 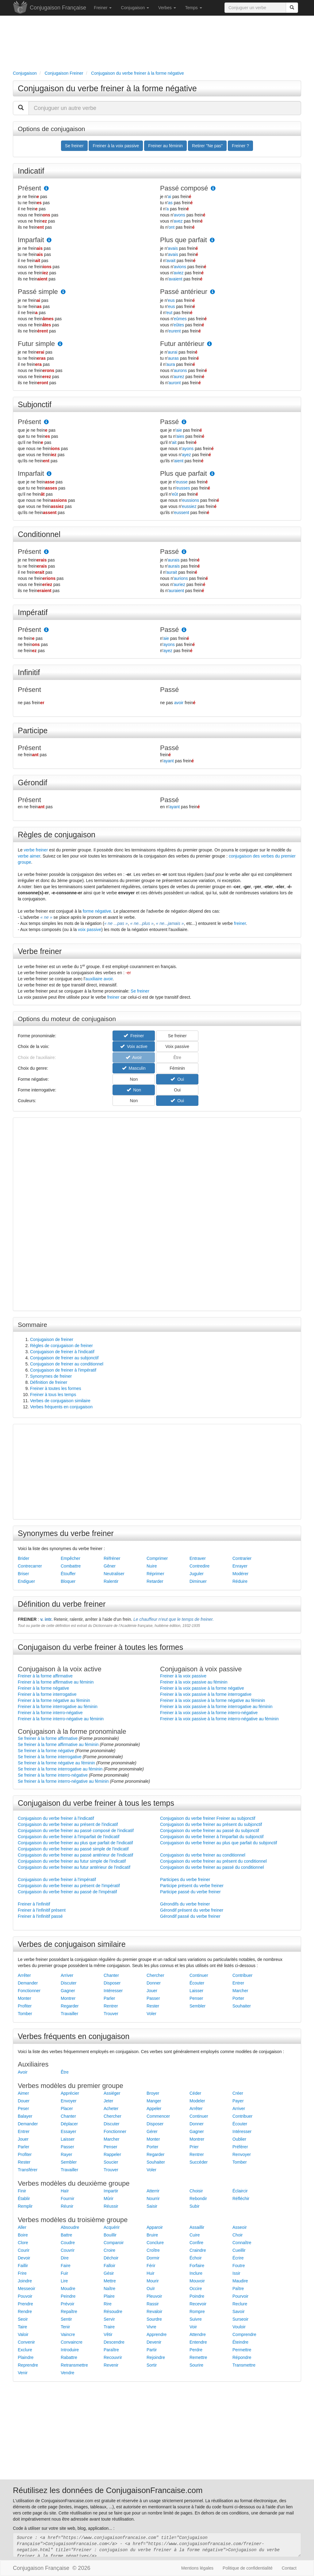 What do you see at coordinates (209, 1830) in the screenshot?
I see `Conjugaison du verbe freiner au passé du subjonctif` at bounding box center [209, 1830].